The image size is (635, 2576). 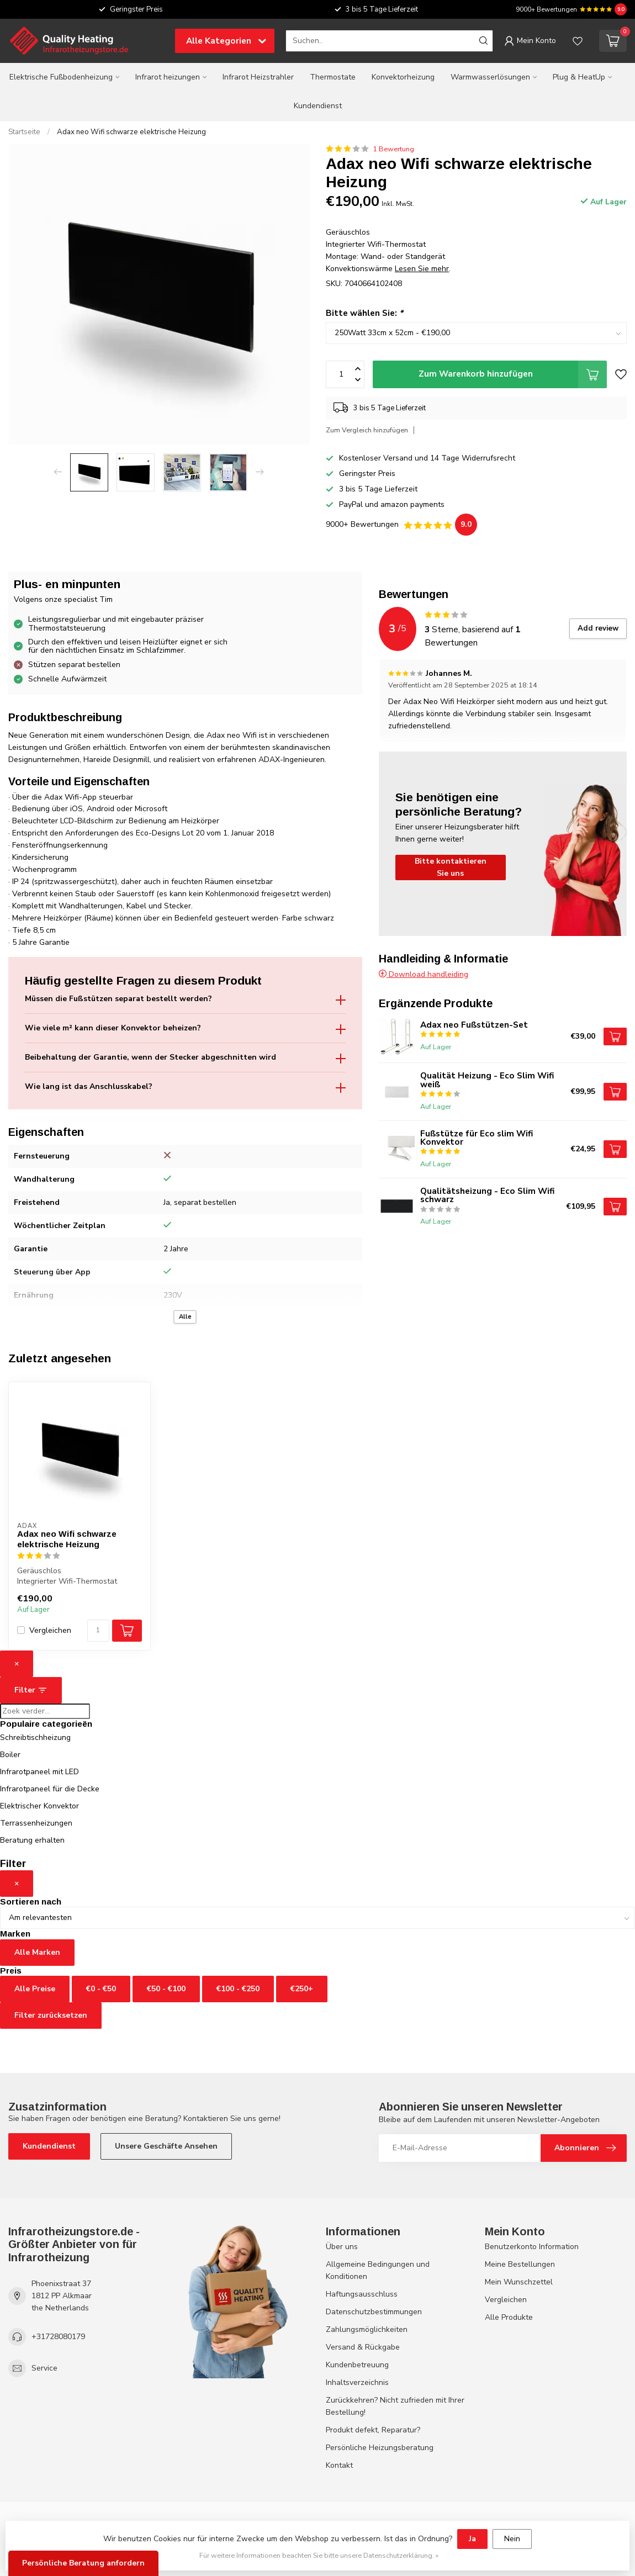 I want to click on Für weitere Informationen beachten Sie bitte unsere Datenschutzerklärung. », so click(x=318, y=2555).